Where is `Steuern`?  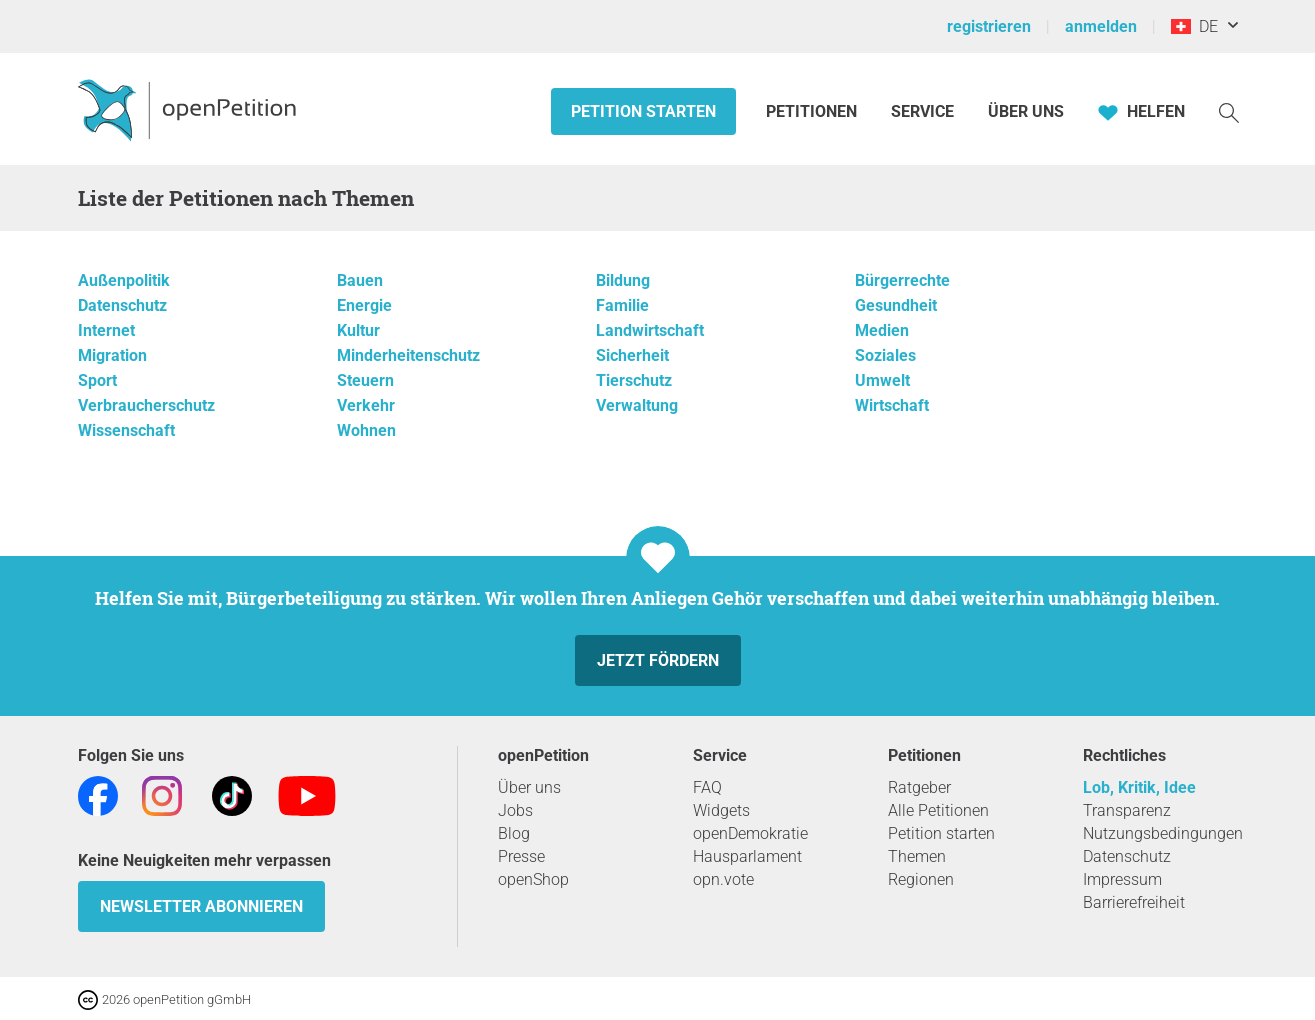 Steuern is located at coordinates (365, 380).